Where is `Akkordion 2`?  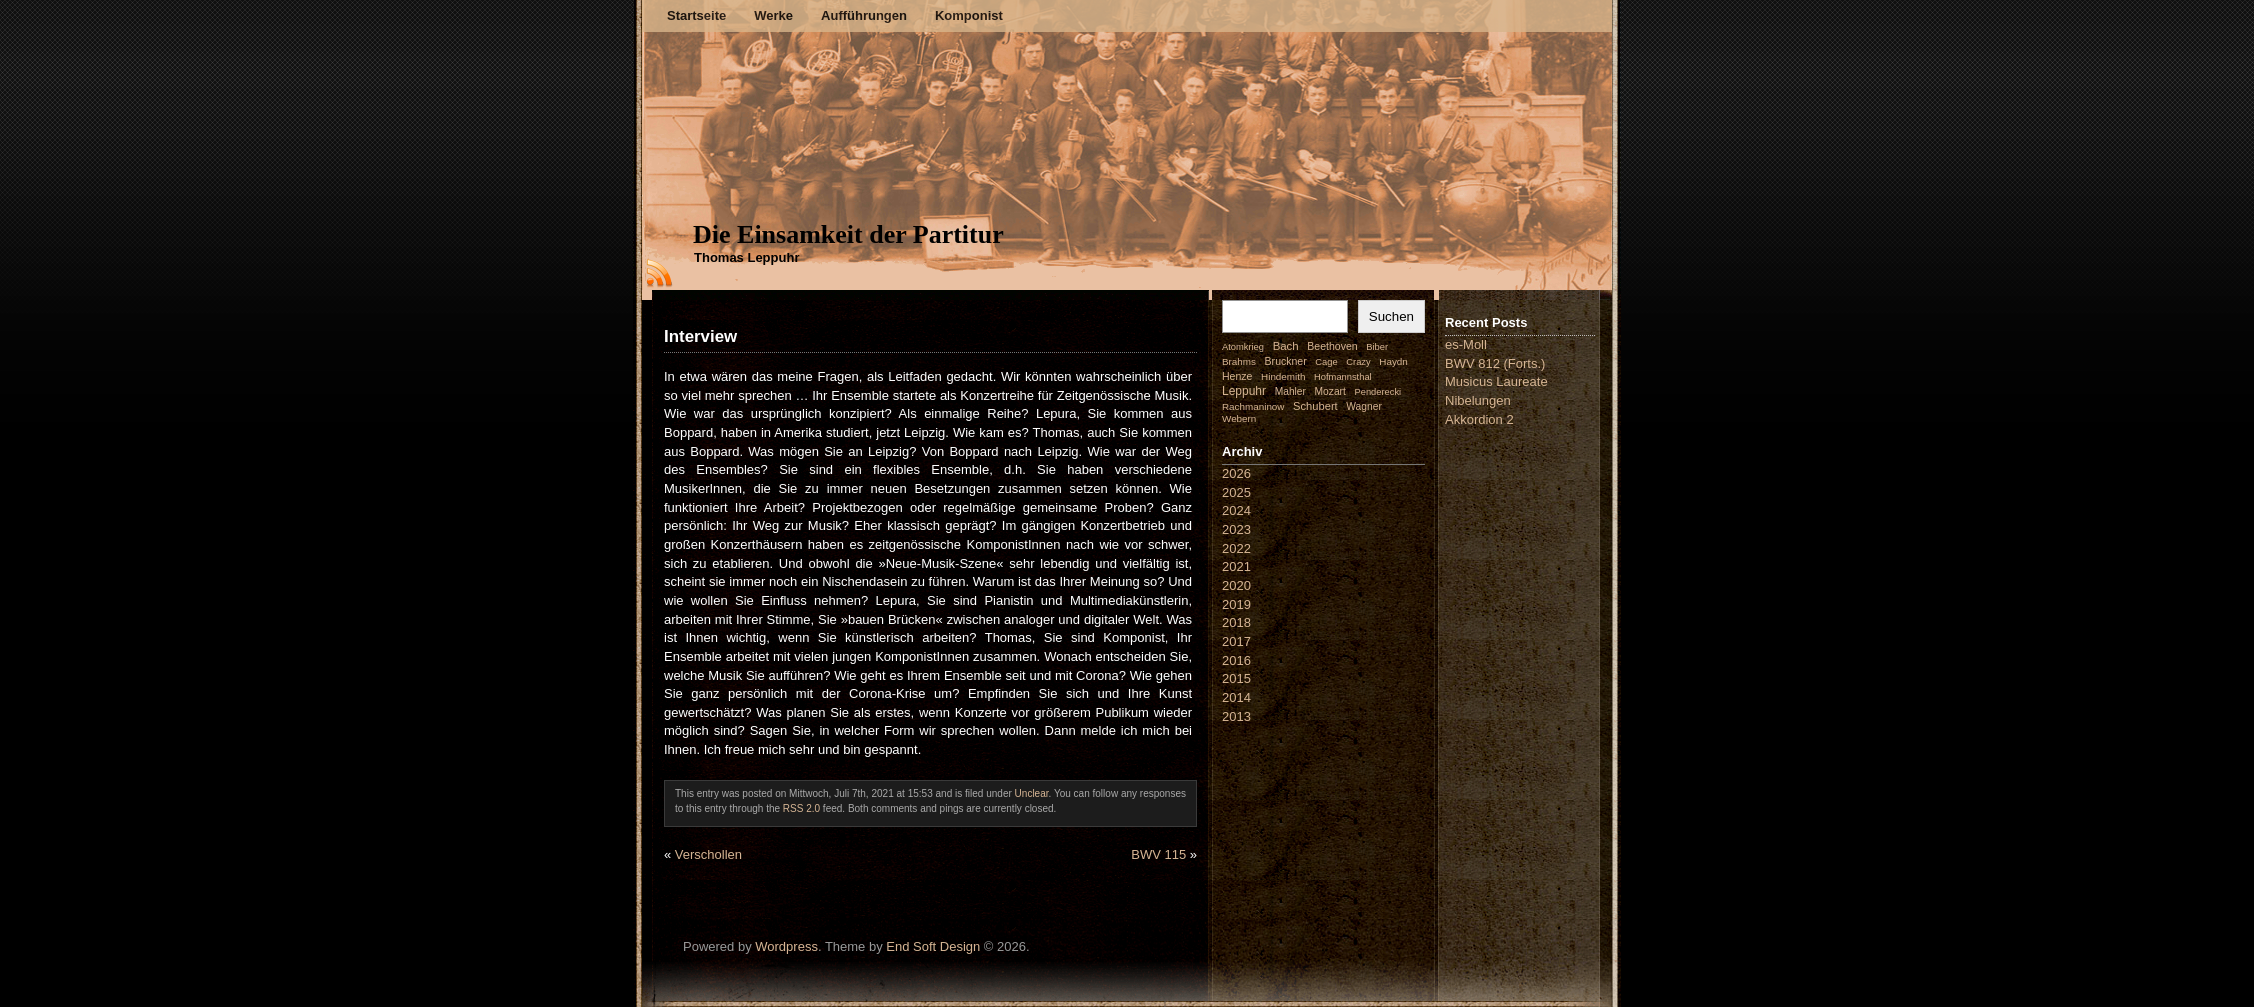
Akkordion 2 is located at coordinates (1479, 419).